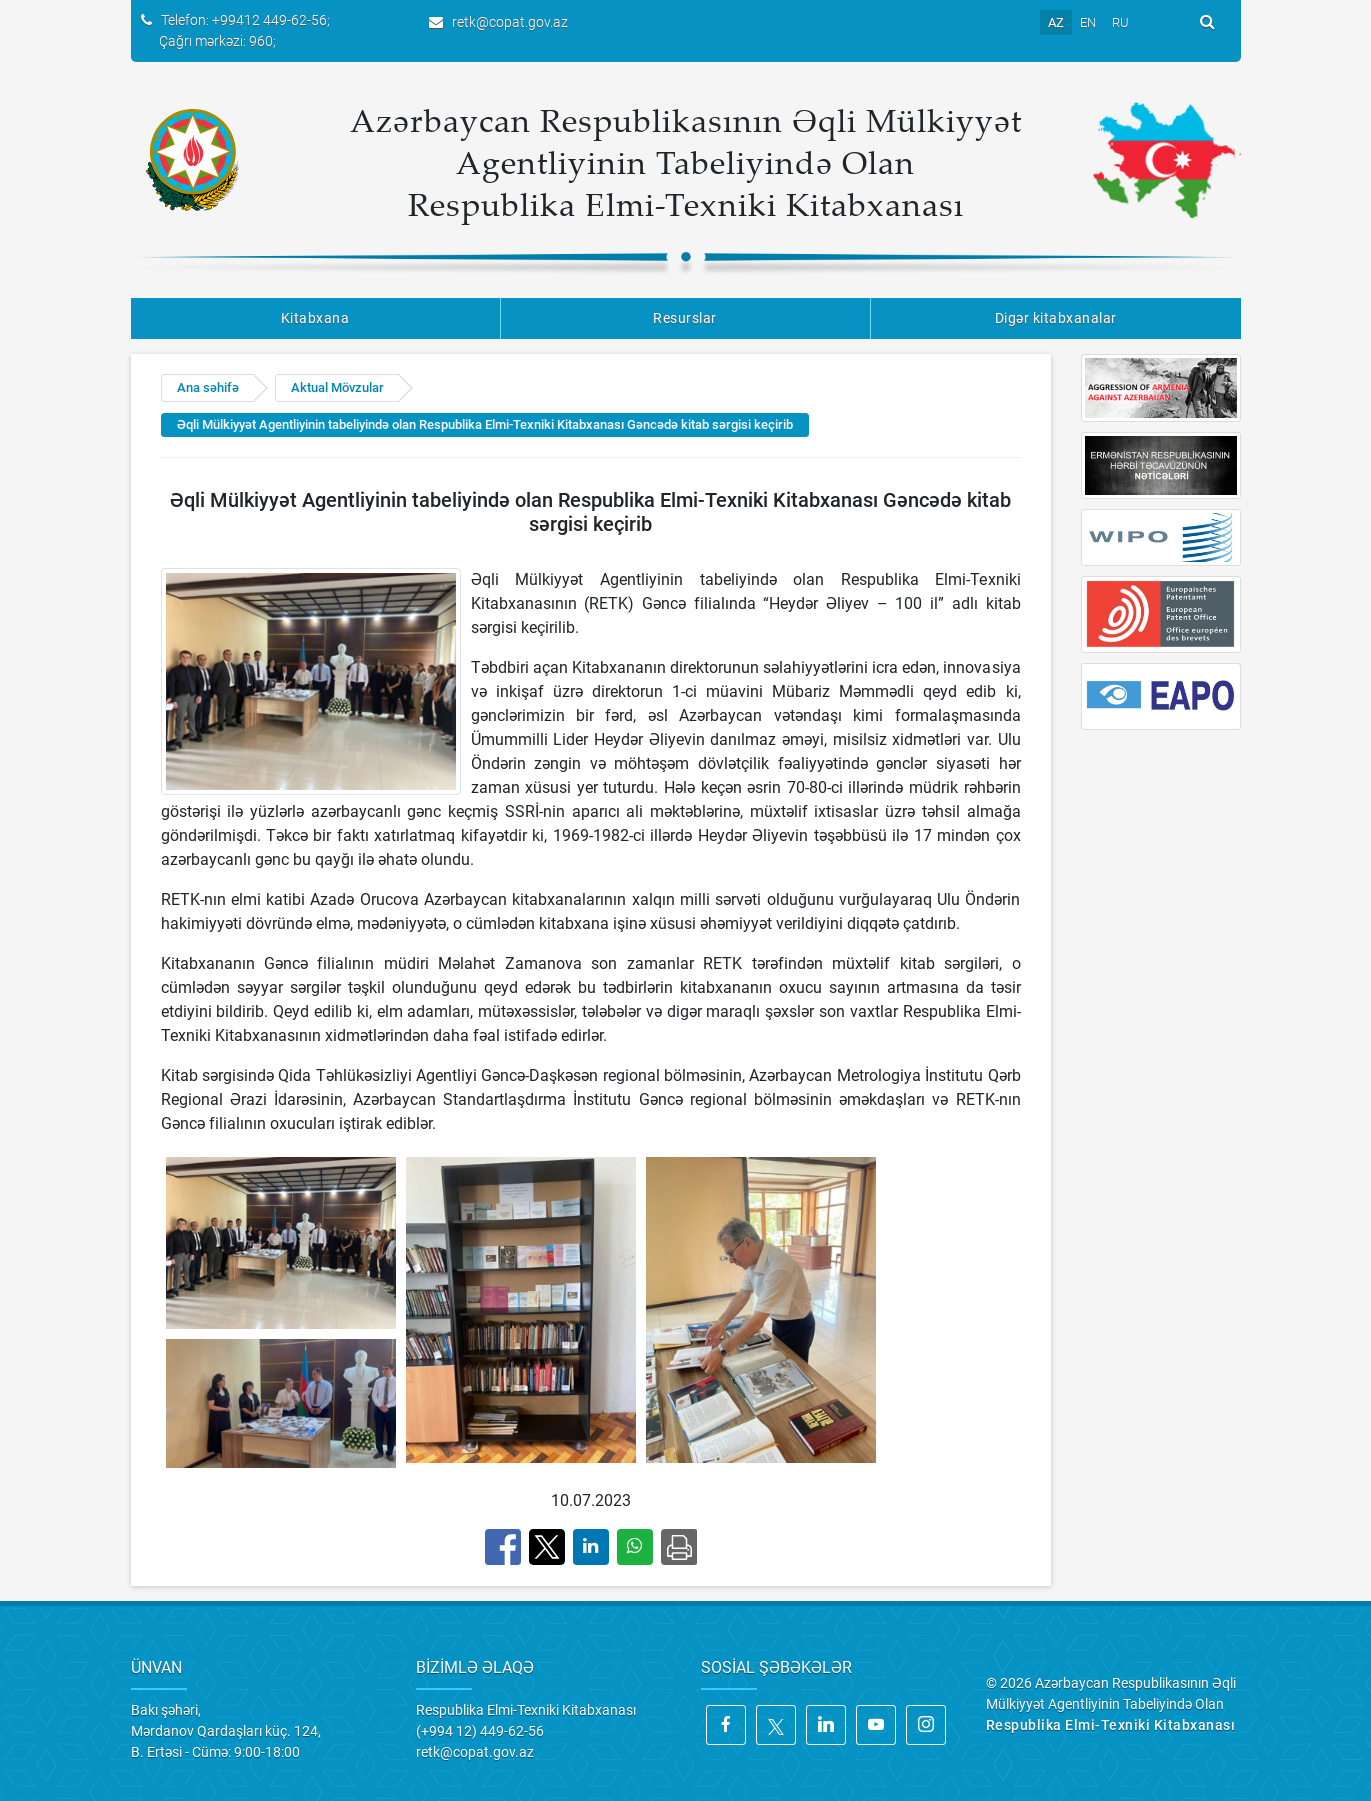 This screenshot has height=1801, width=1371. I want to click on RU, so click(1120, 22).